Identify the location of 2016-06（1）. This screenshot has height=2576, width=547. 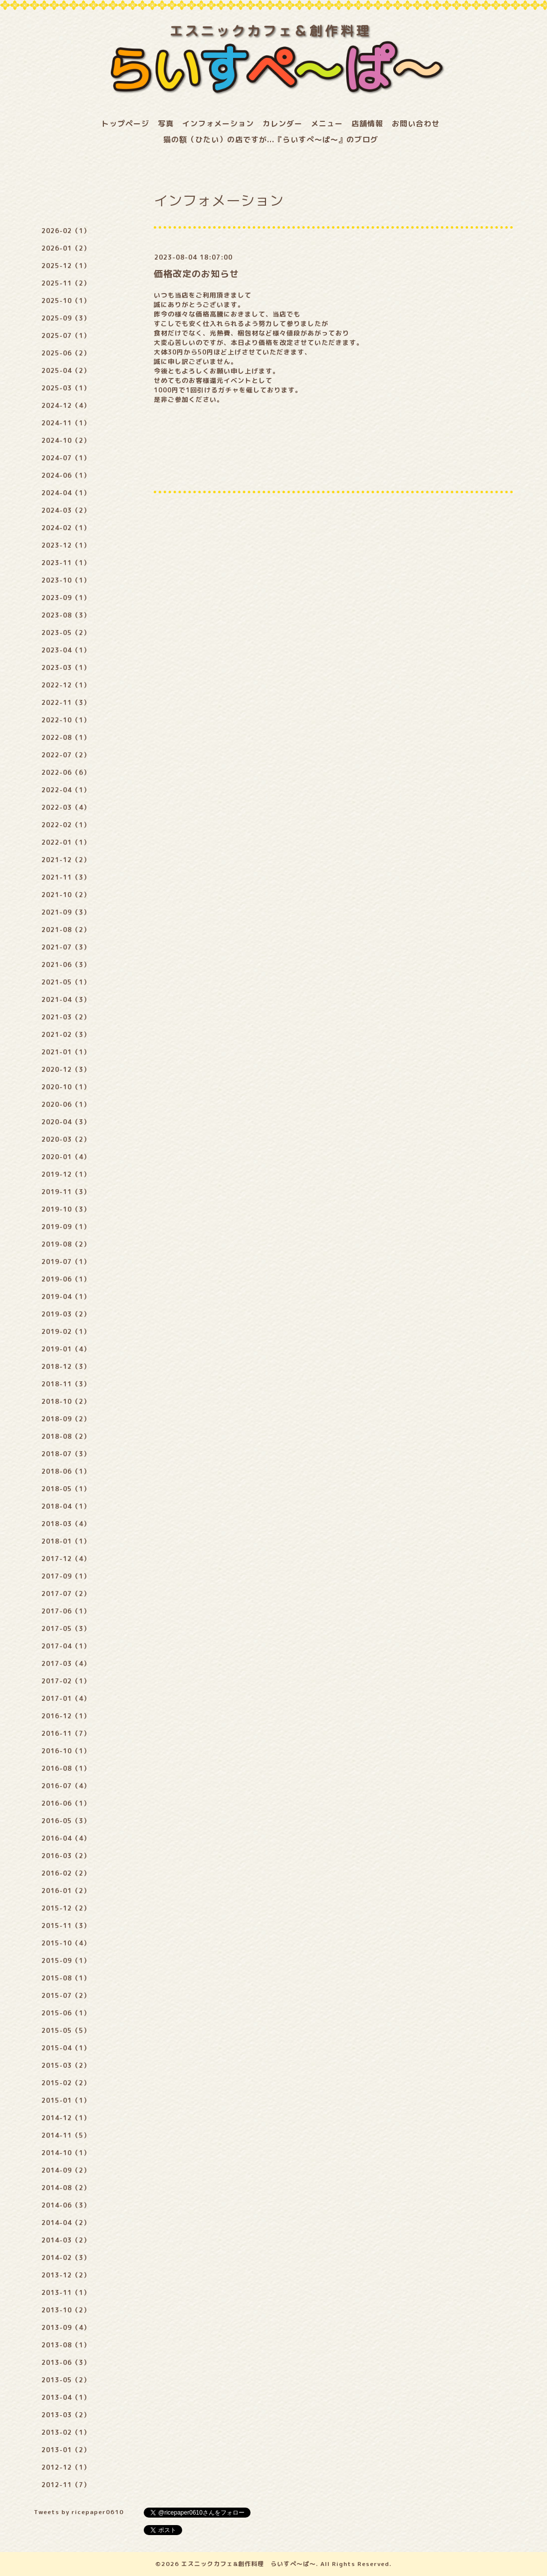
(65, 1803).